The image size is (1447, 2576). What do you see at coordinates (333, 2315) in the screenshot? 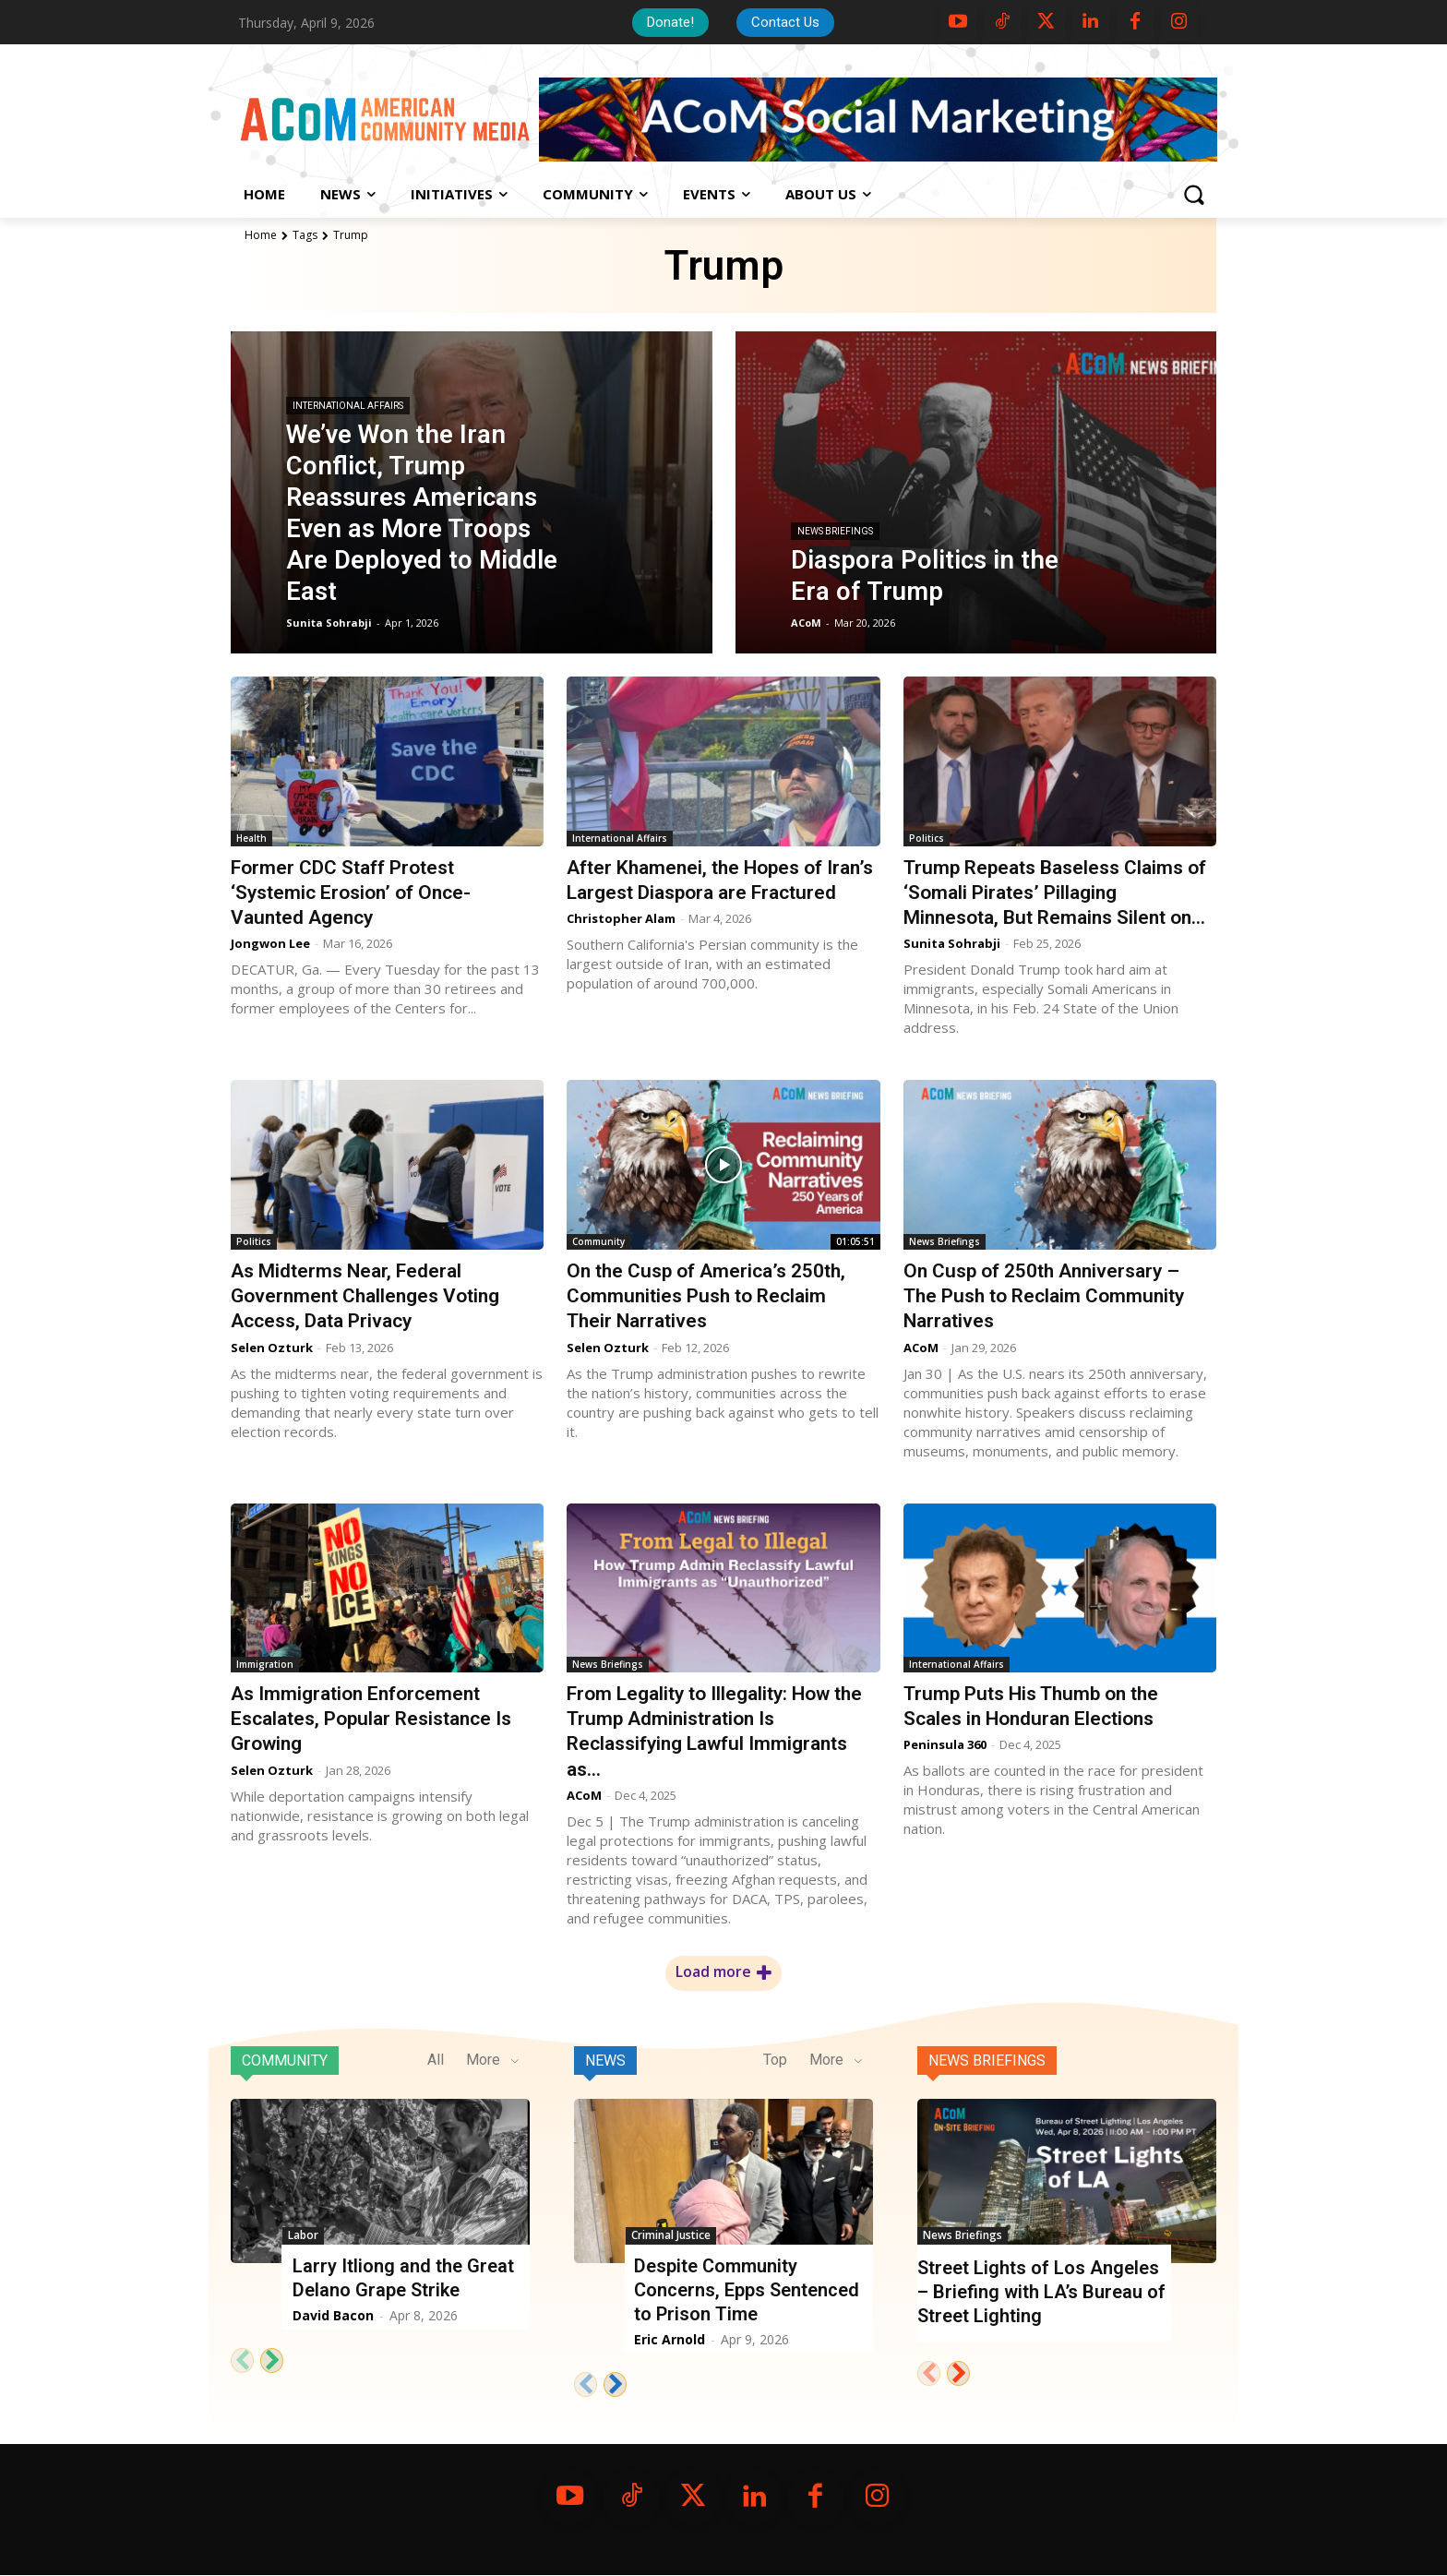
I see `David Bacon` at bounding box center [333, 2315].